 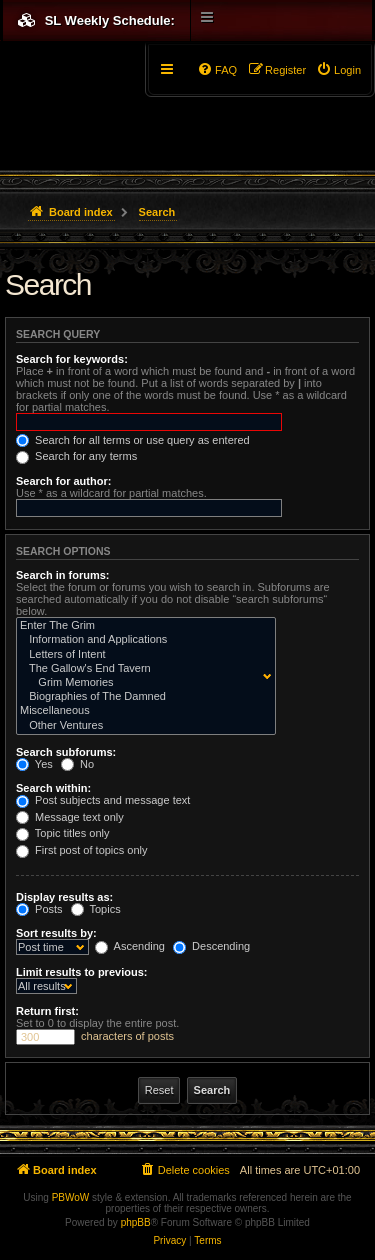 I want to click on phpBB, so click(x=136, y=1222).